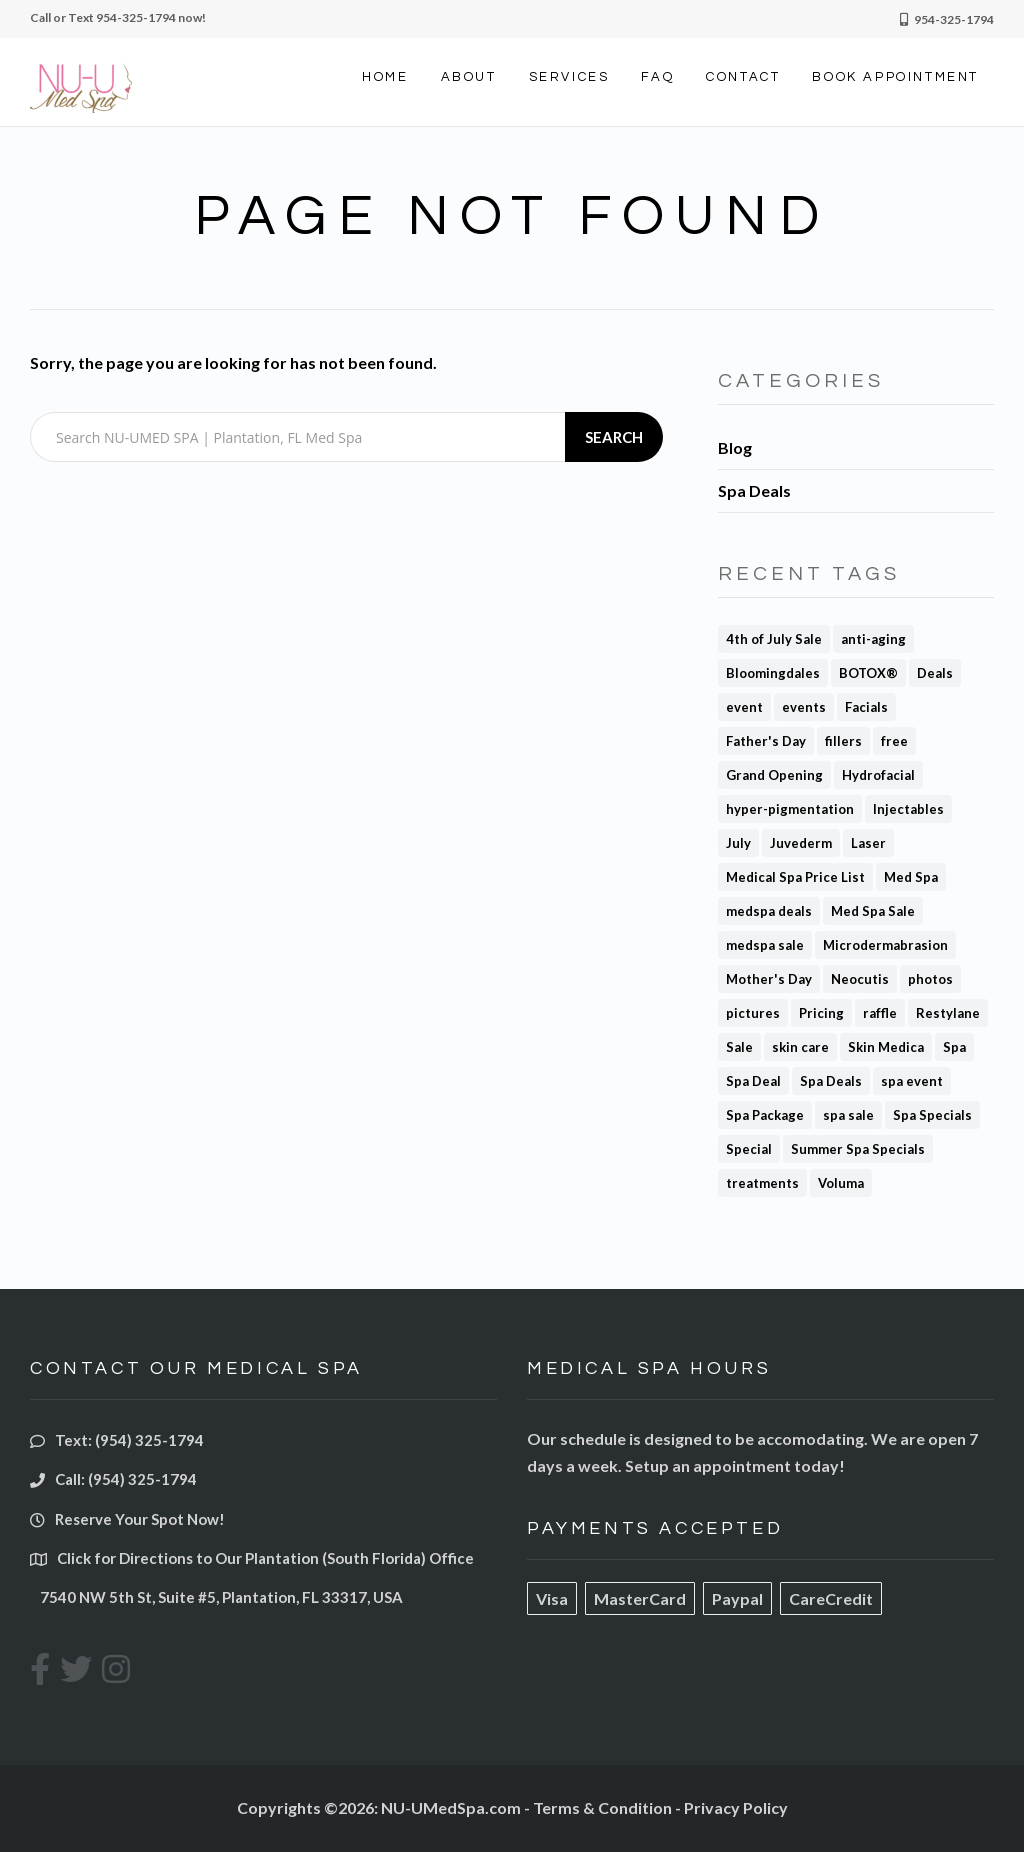 Image resolution: width=1024 pixels, height=1852 pixels. Describe the element at coordinates (843, 741) in the screenshot. I see `fillers [fillers (3 items)]` at that location.